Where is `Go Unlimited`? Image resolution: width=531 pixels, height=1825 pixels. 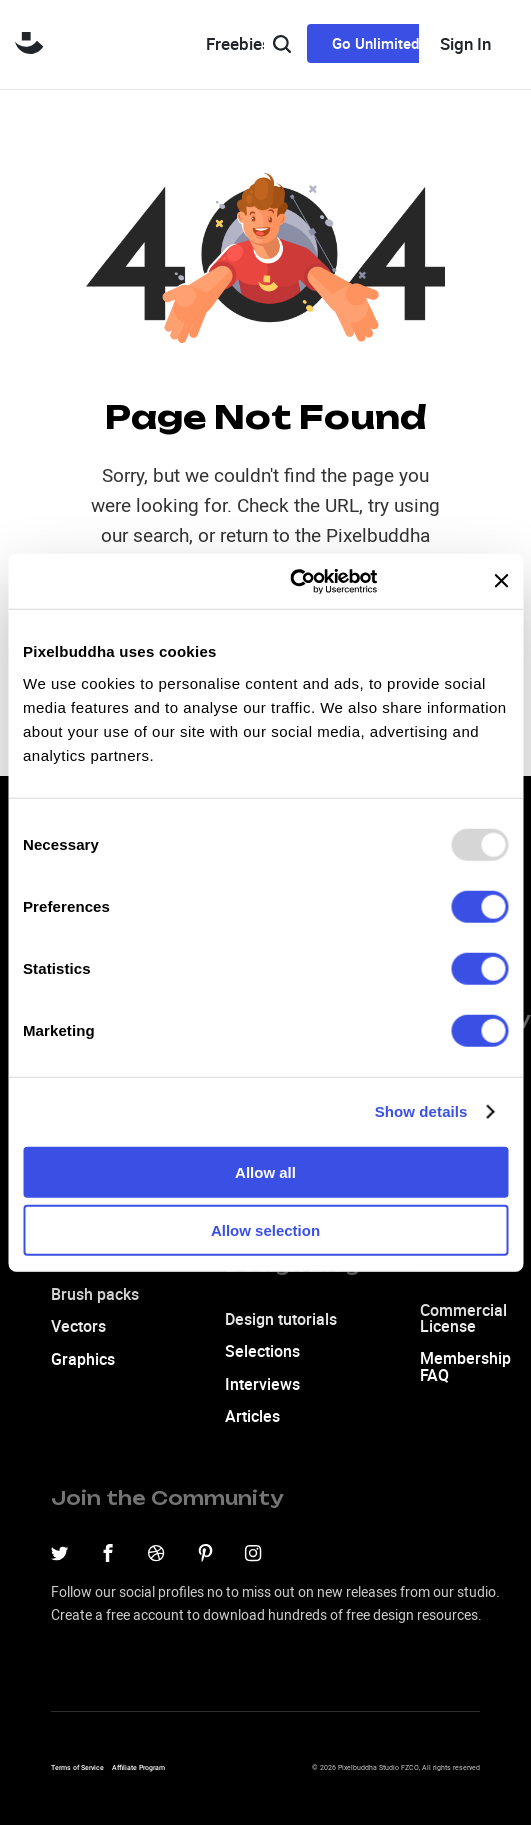 Go Unlimited is located at coordinates (375, 43).